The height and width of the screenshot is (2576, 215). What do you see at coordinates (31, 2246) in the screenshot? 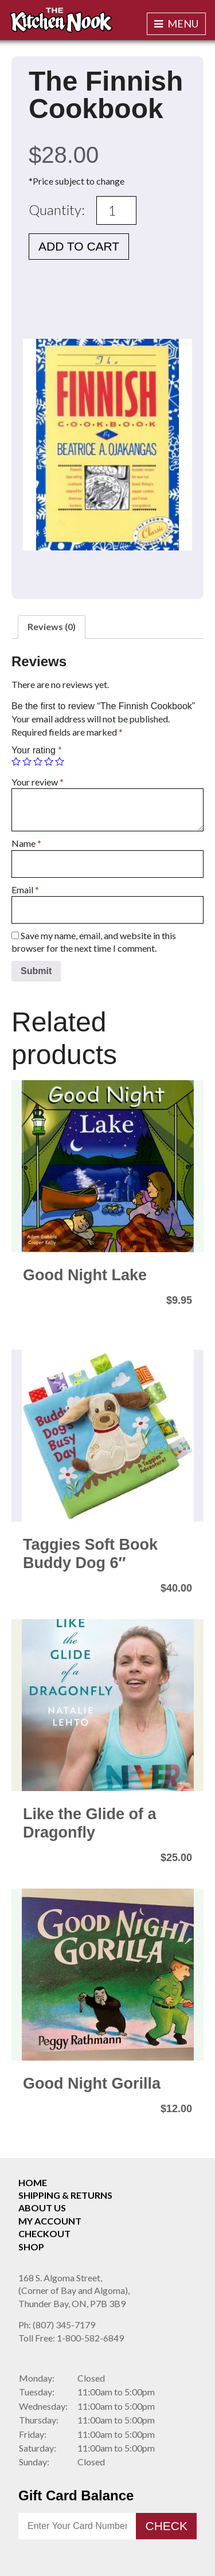
I see `Shop` at bounding box center [31, 2246].